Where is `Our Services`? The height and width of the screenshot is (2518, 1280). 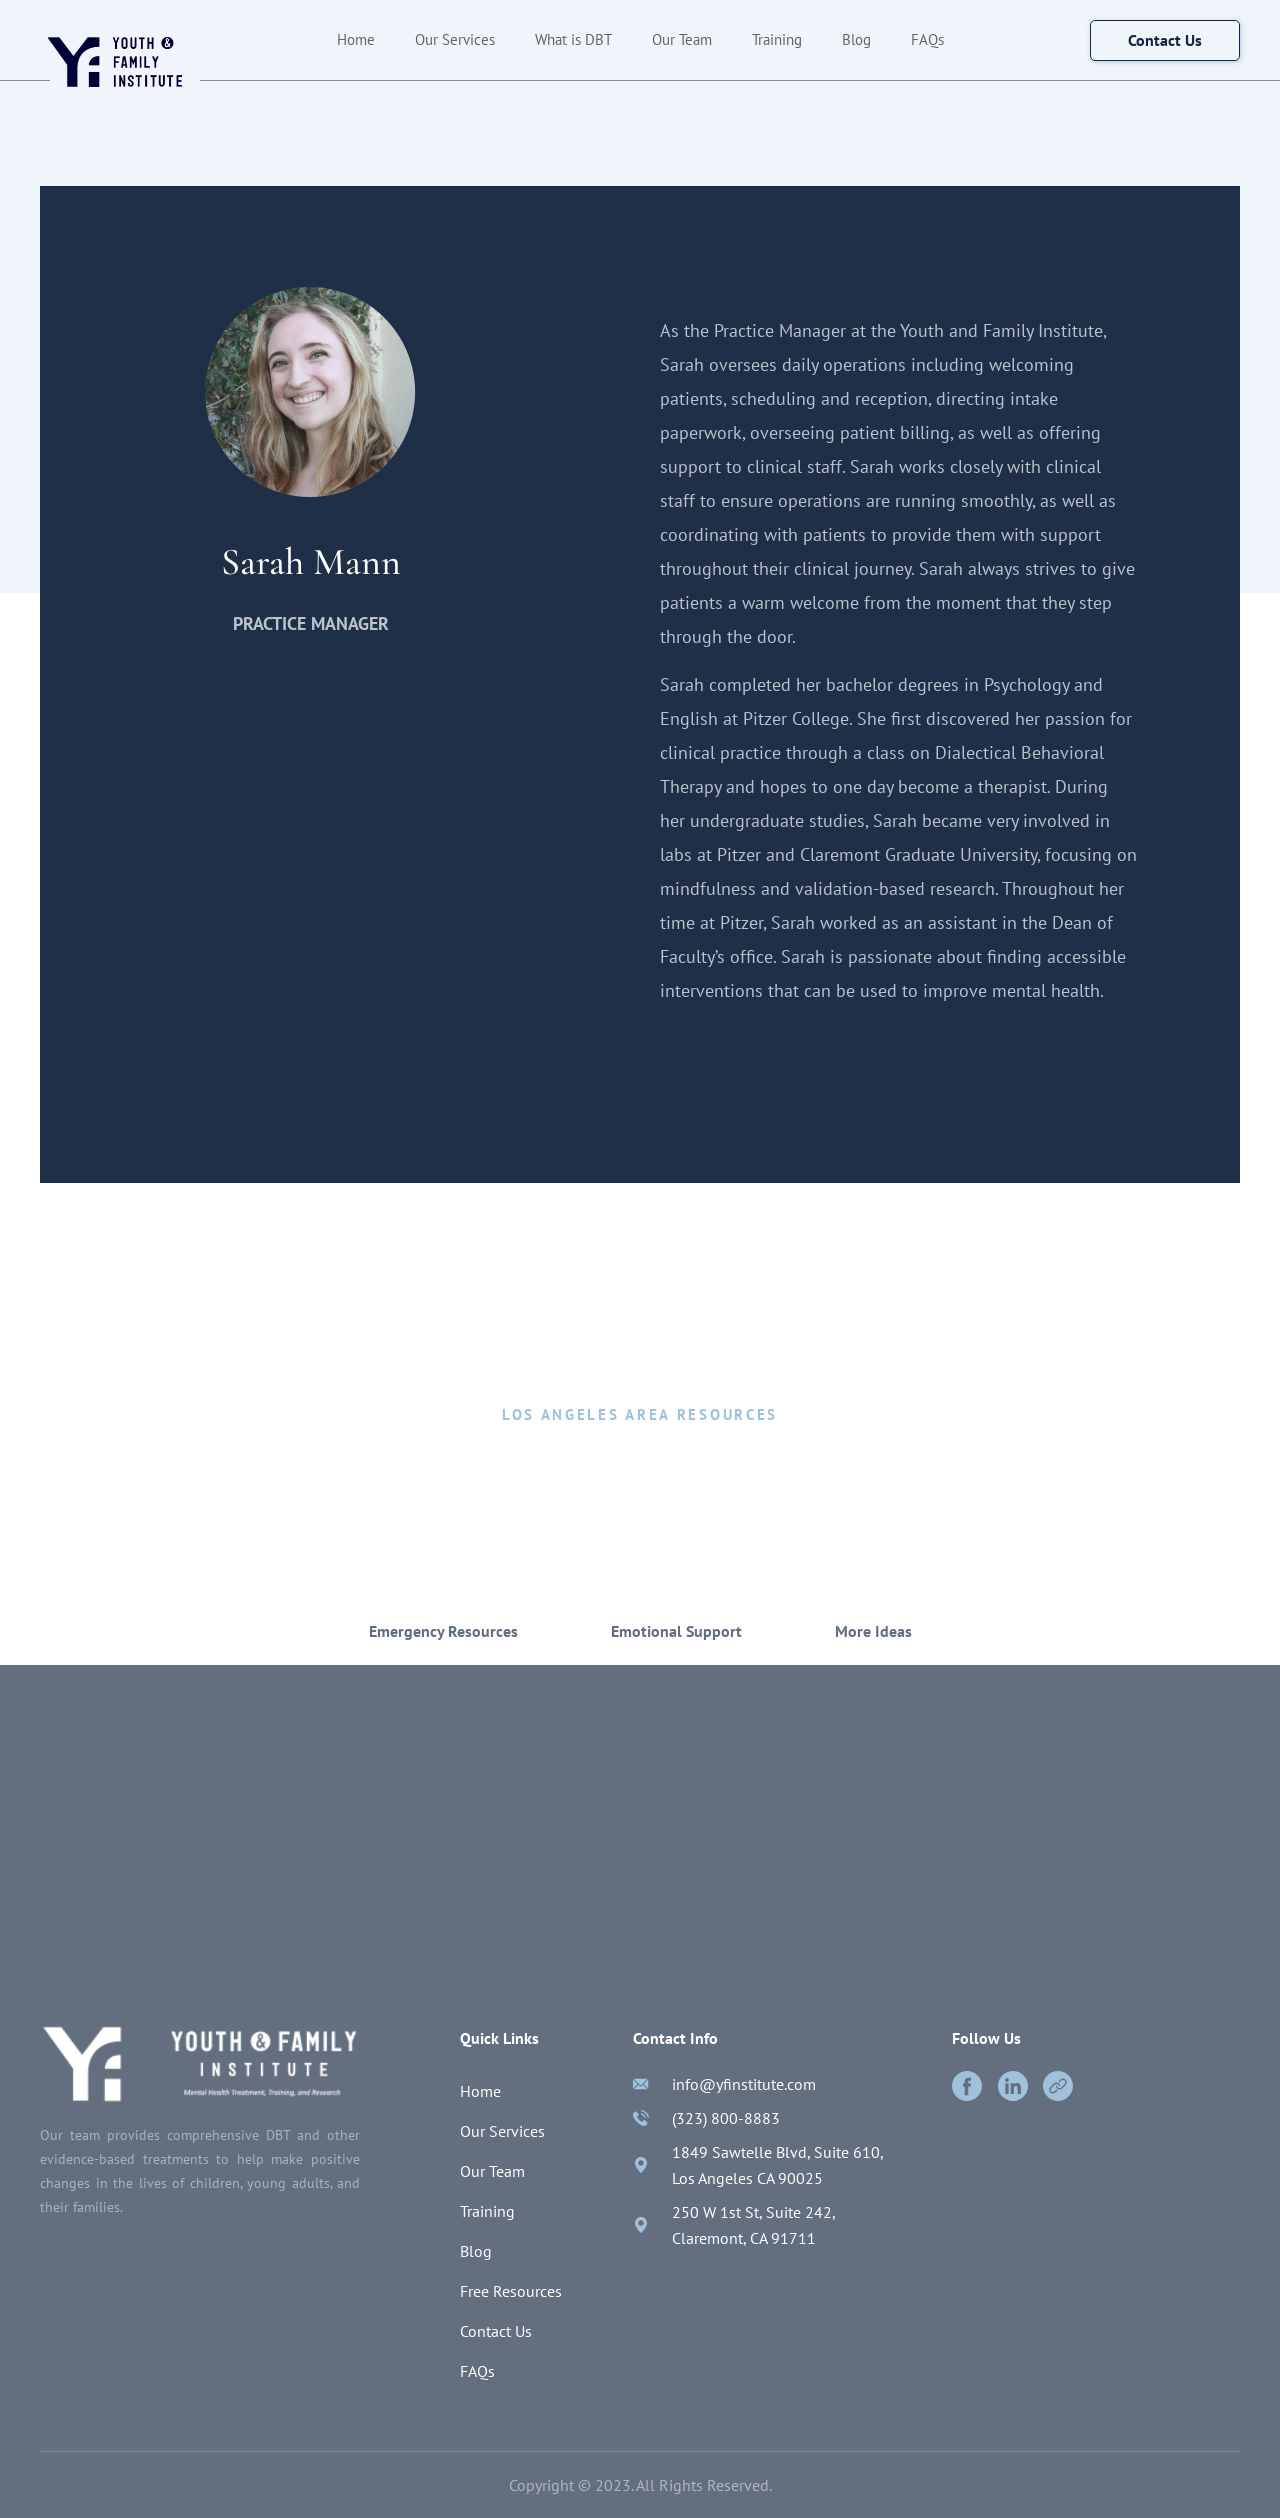 Our Services is located at coordinates (455, 39).